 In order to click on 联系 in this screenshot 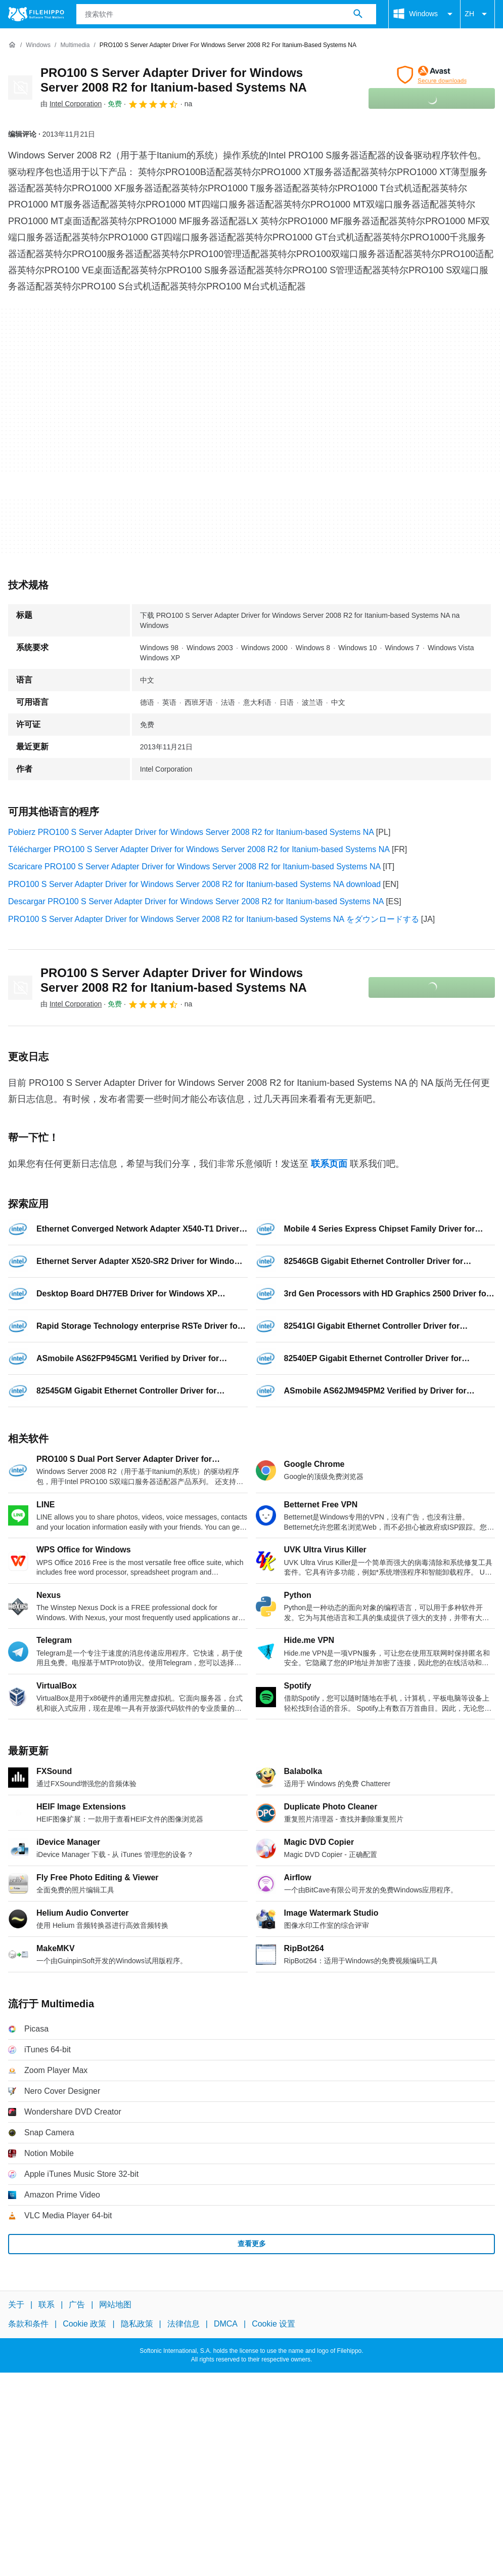, I will do `click(46, 2304)`.